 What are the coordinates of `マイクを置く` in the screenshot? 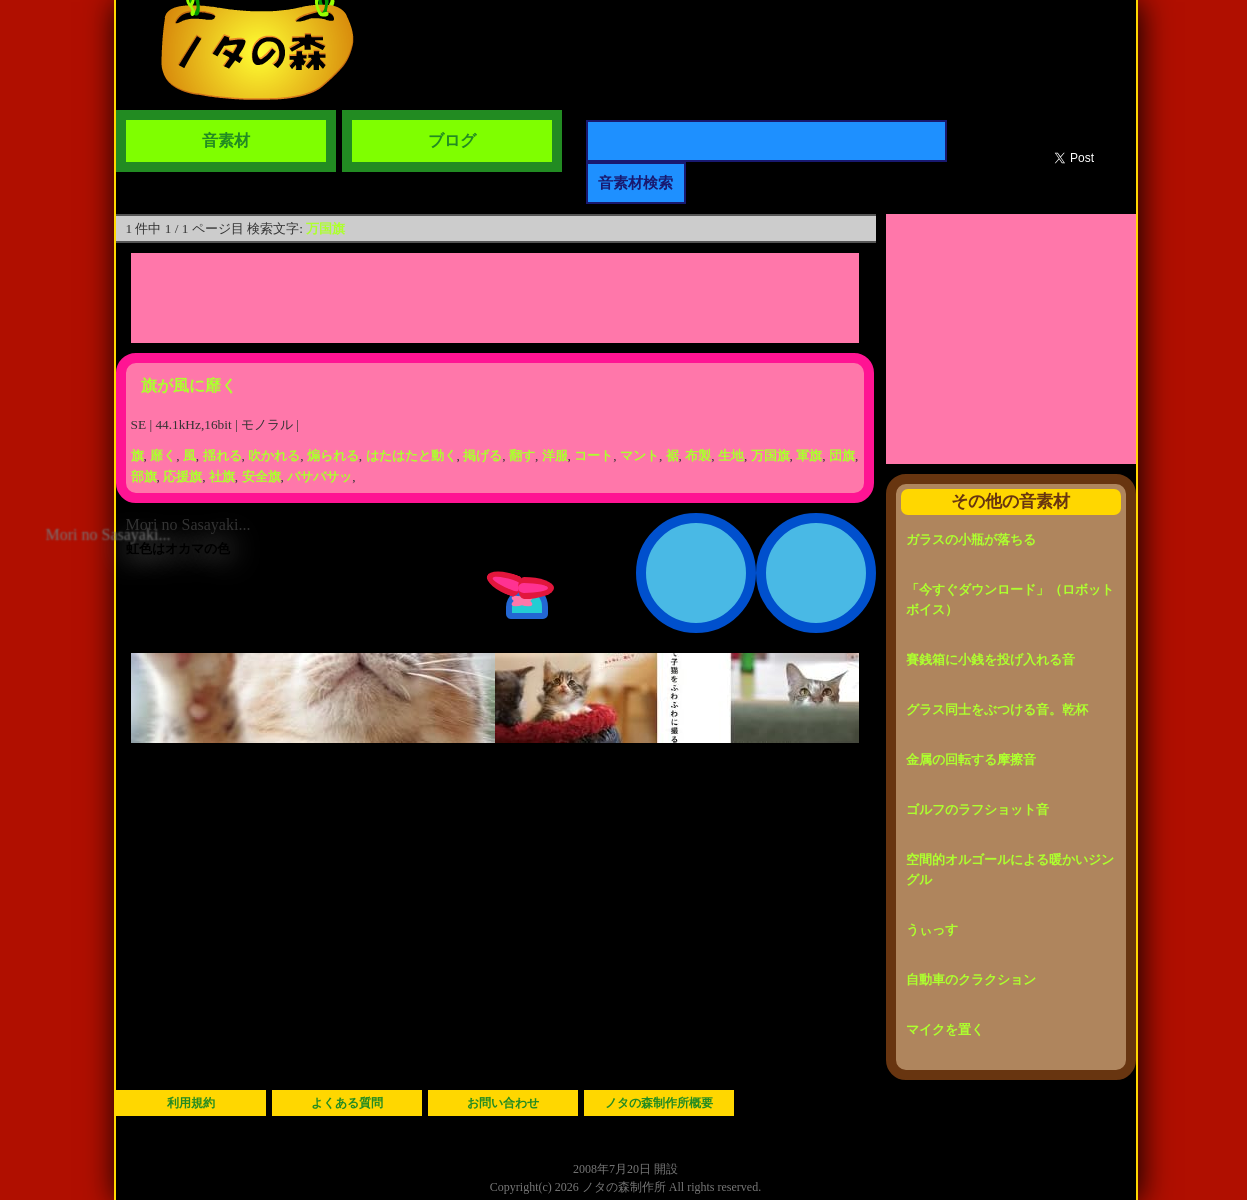 It's located at (945, 1029).